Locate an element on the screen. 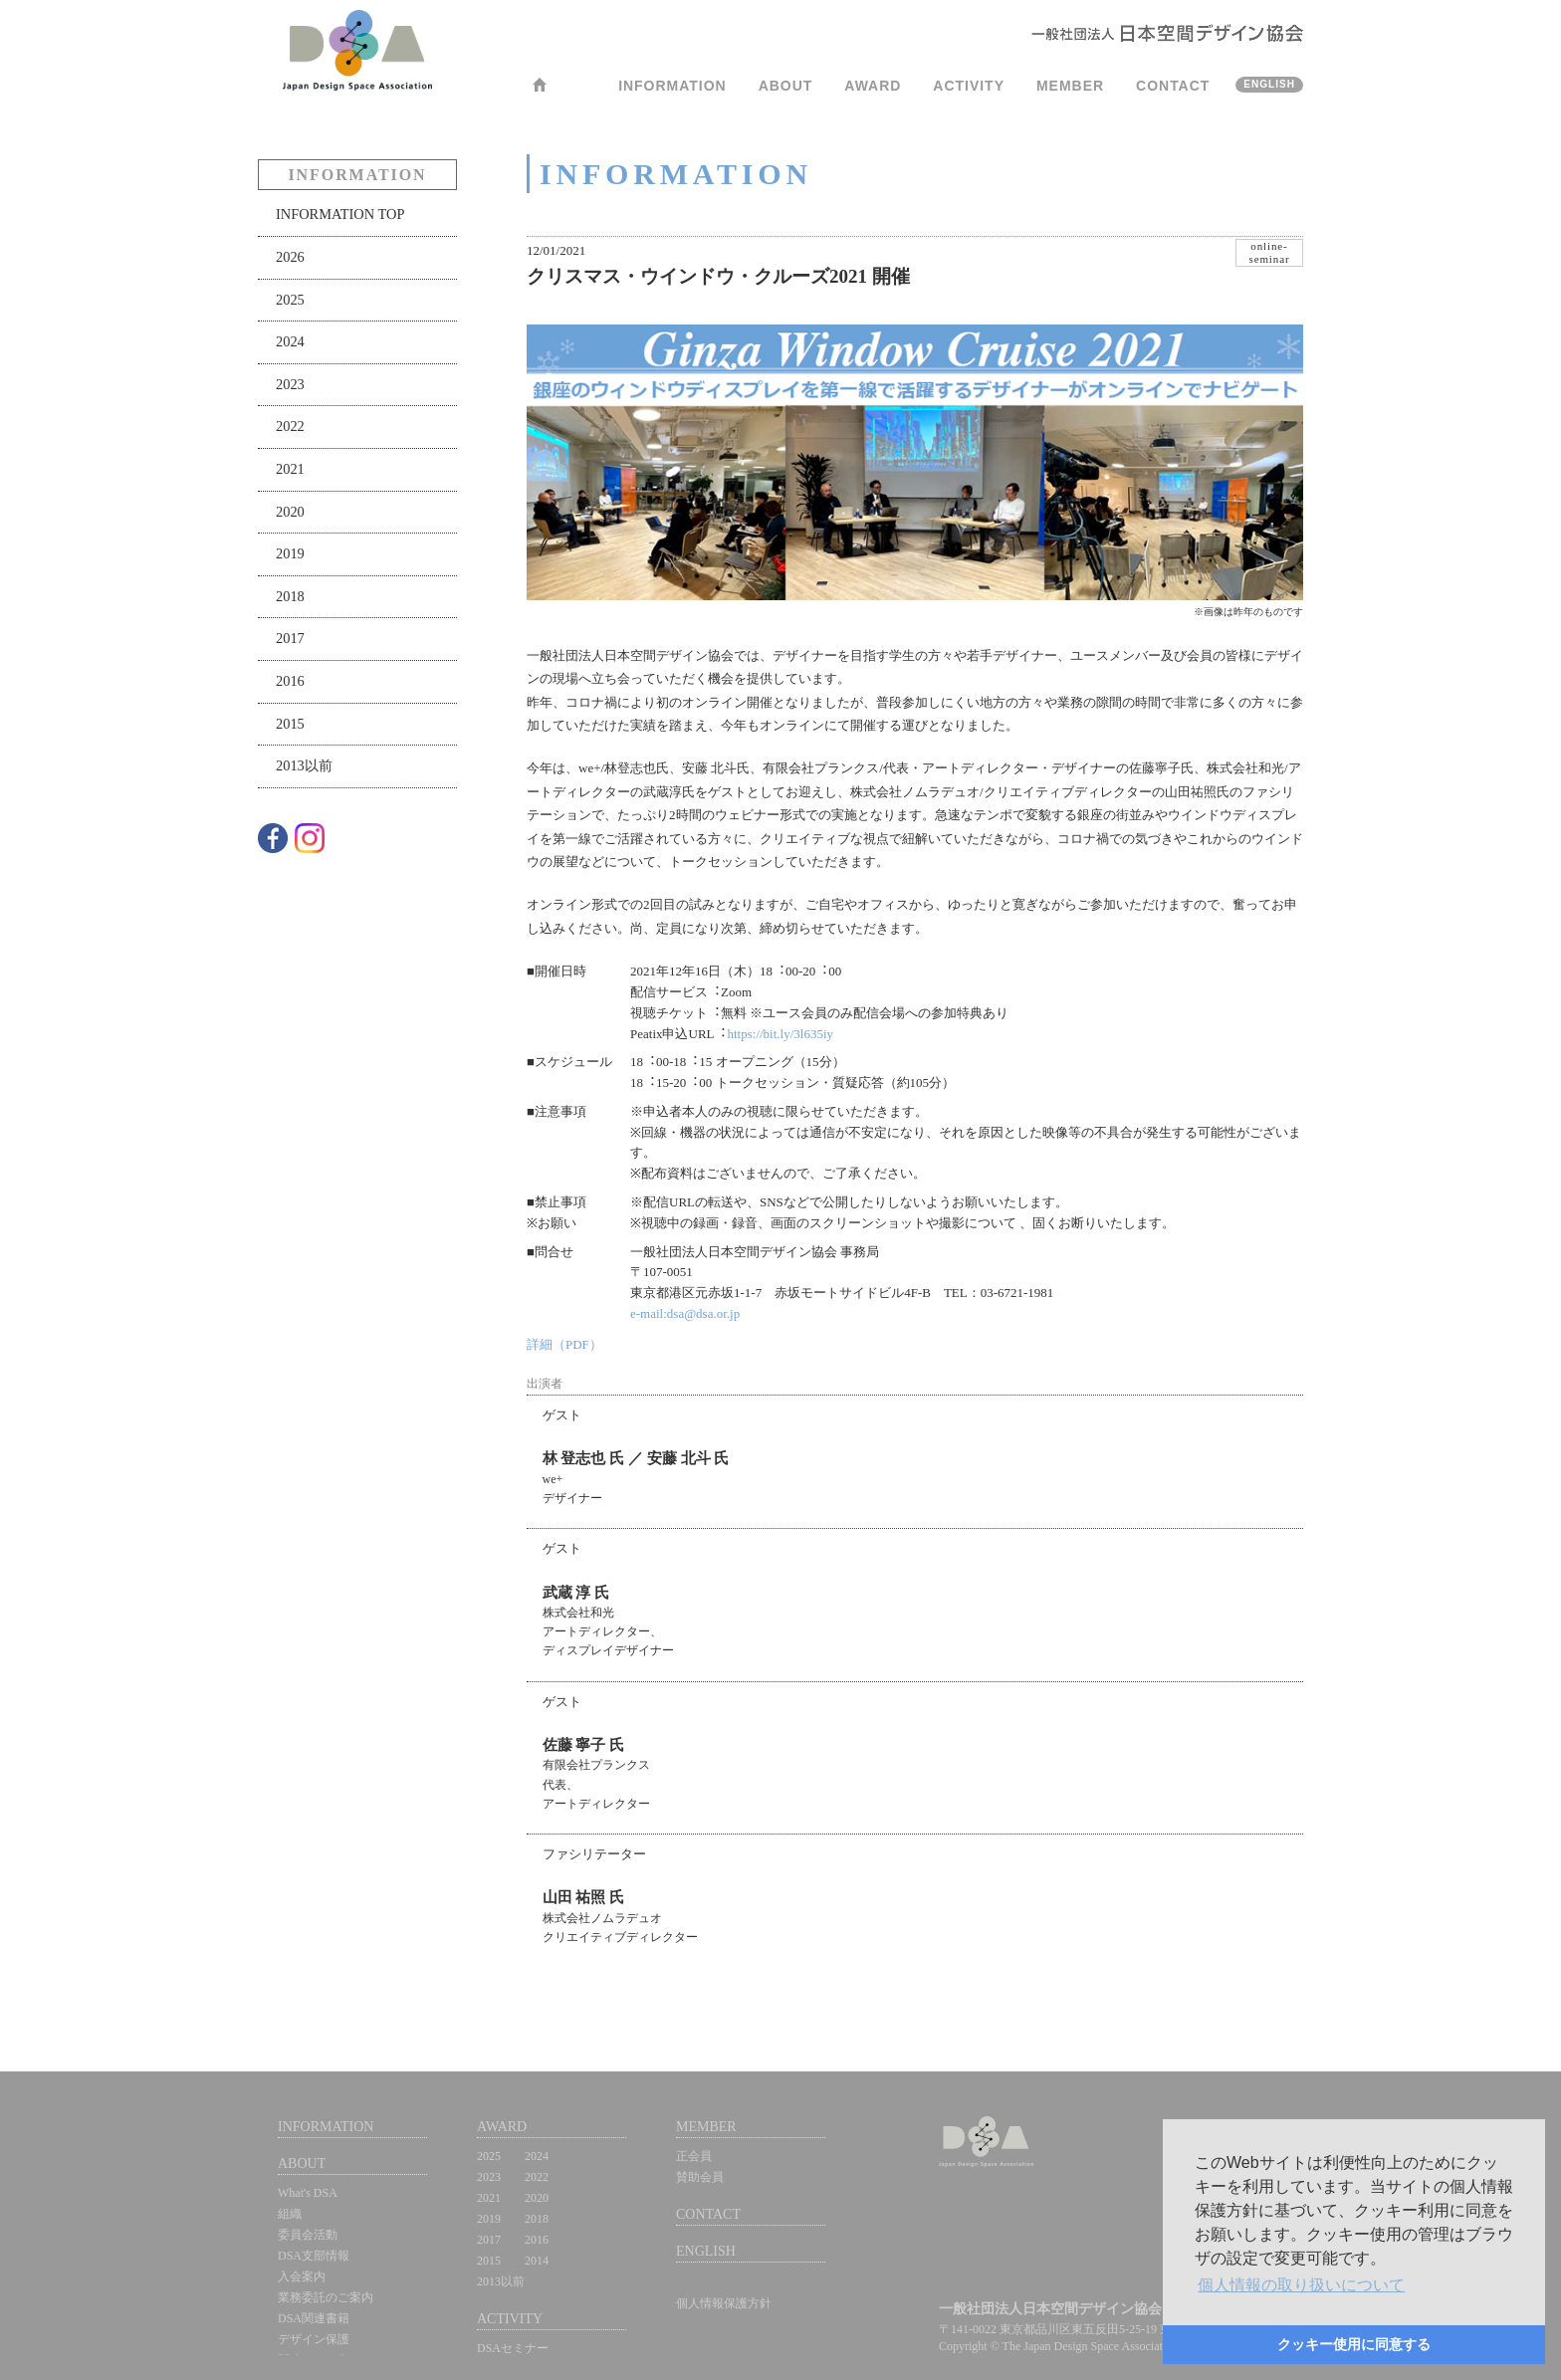  デザイン保護 is located at coordinates (313, 2339).